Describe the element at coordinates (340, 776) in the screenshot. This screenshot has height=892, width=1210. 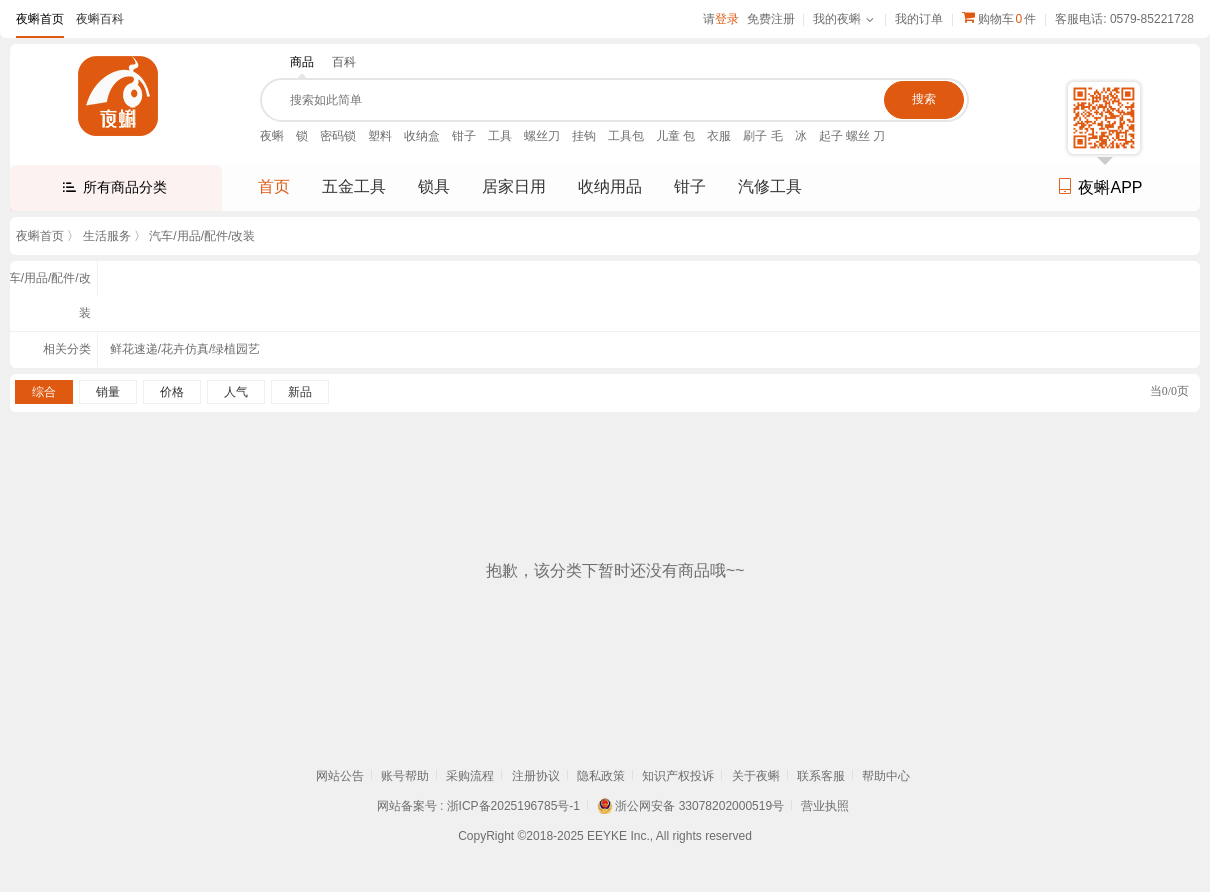
I see `网站公告` at that location.